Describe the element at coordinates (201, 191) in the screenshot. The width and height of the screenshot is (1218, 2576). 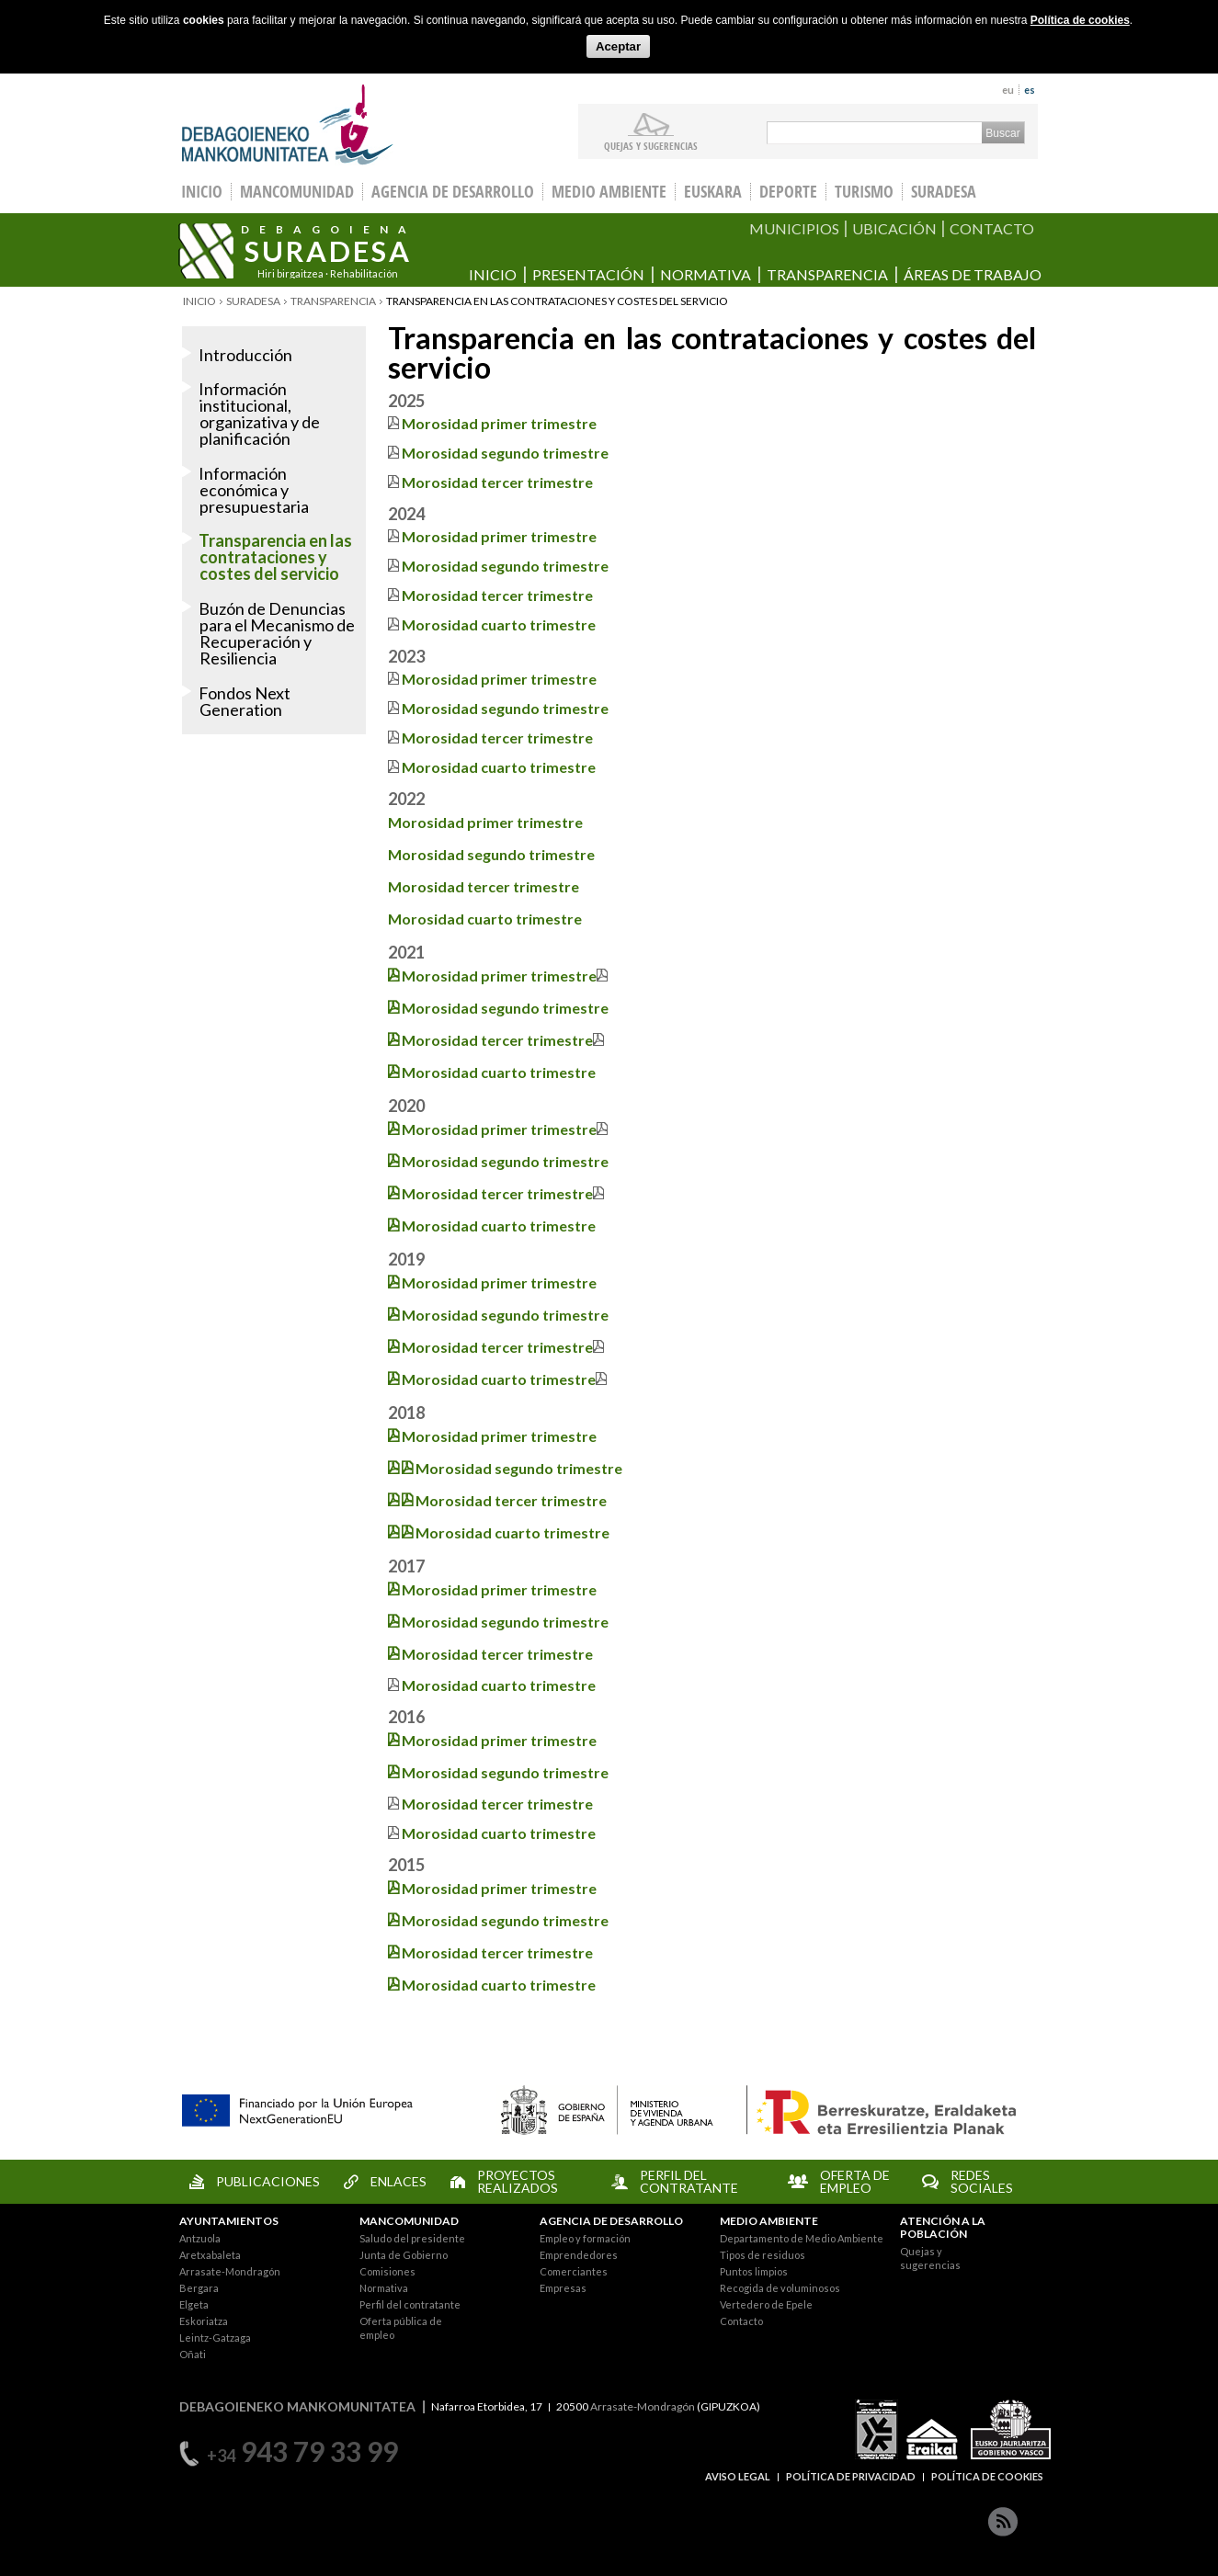
I see `INICIO` at that location.